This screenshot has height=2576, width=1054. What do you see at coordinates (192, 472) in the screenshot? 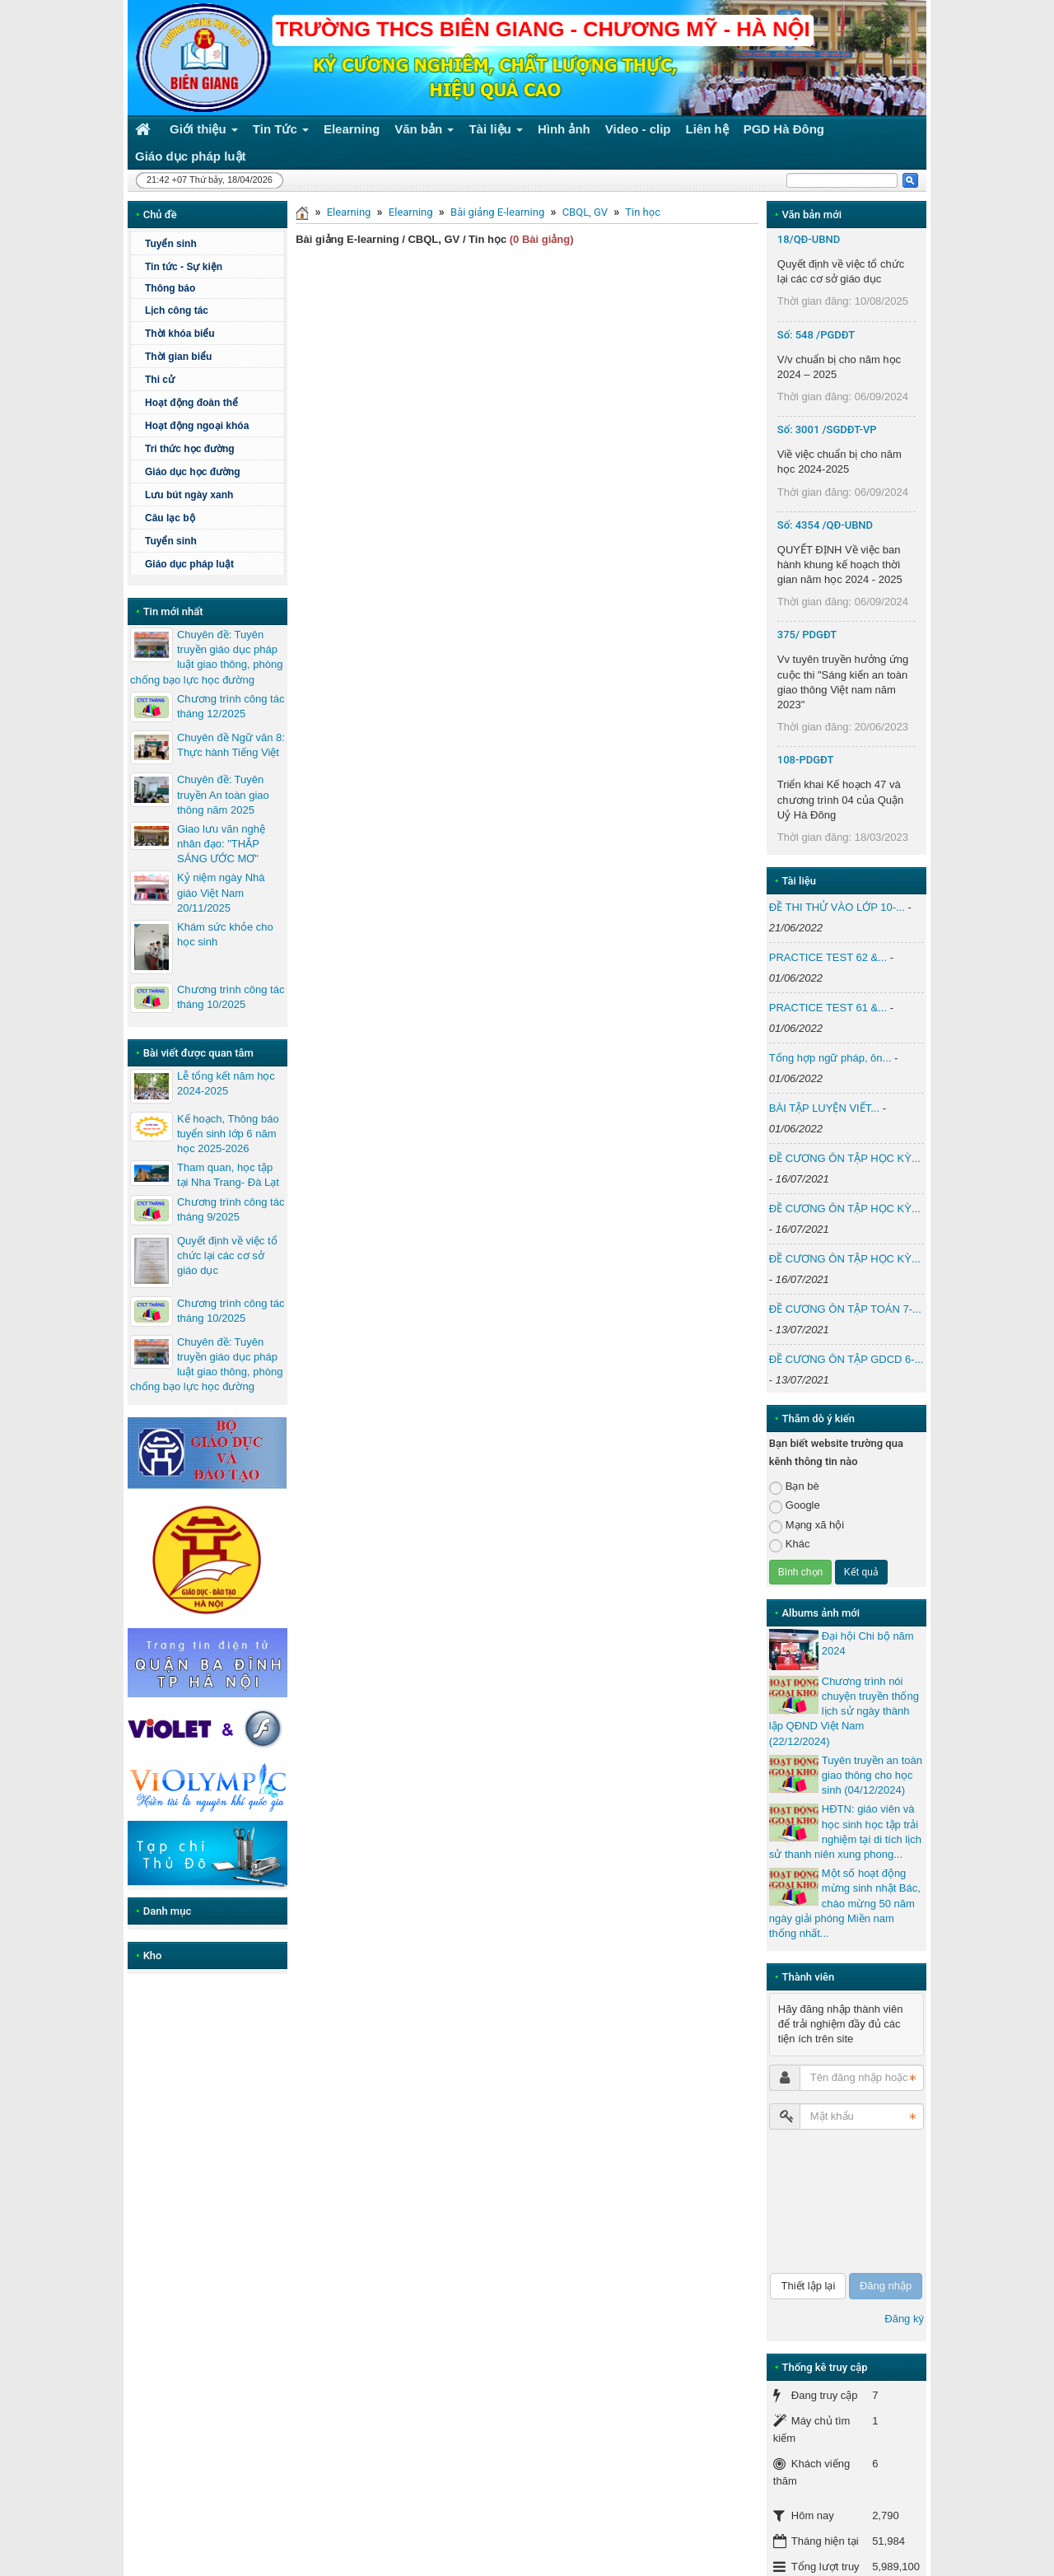
I see `Giáo dục học đường` at bounding box center [192, 472].